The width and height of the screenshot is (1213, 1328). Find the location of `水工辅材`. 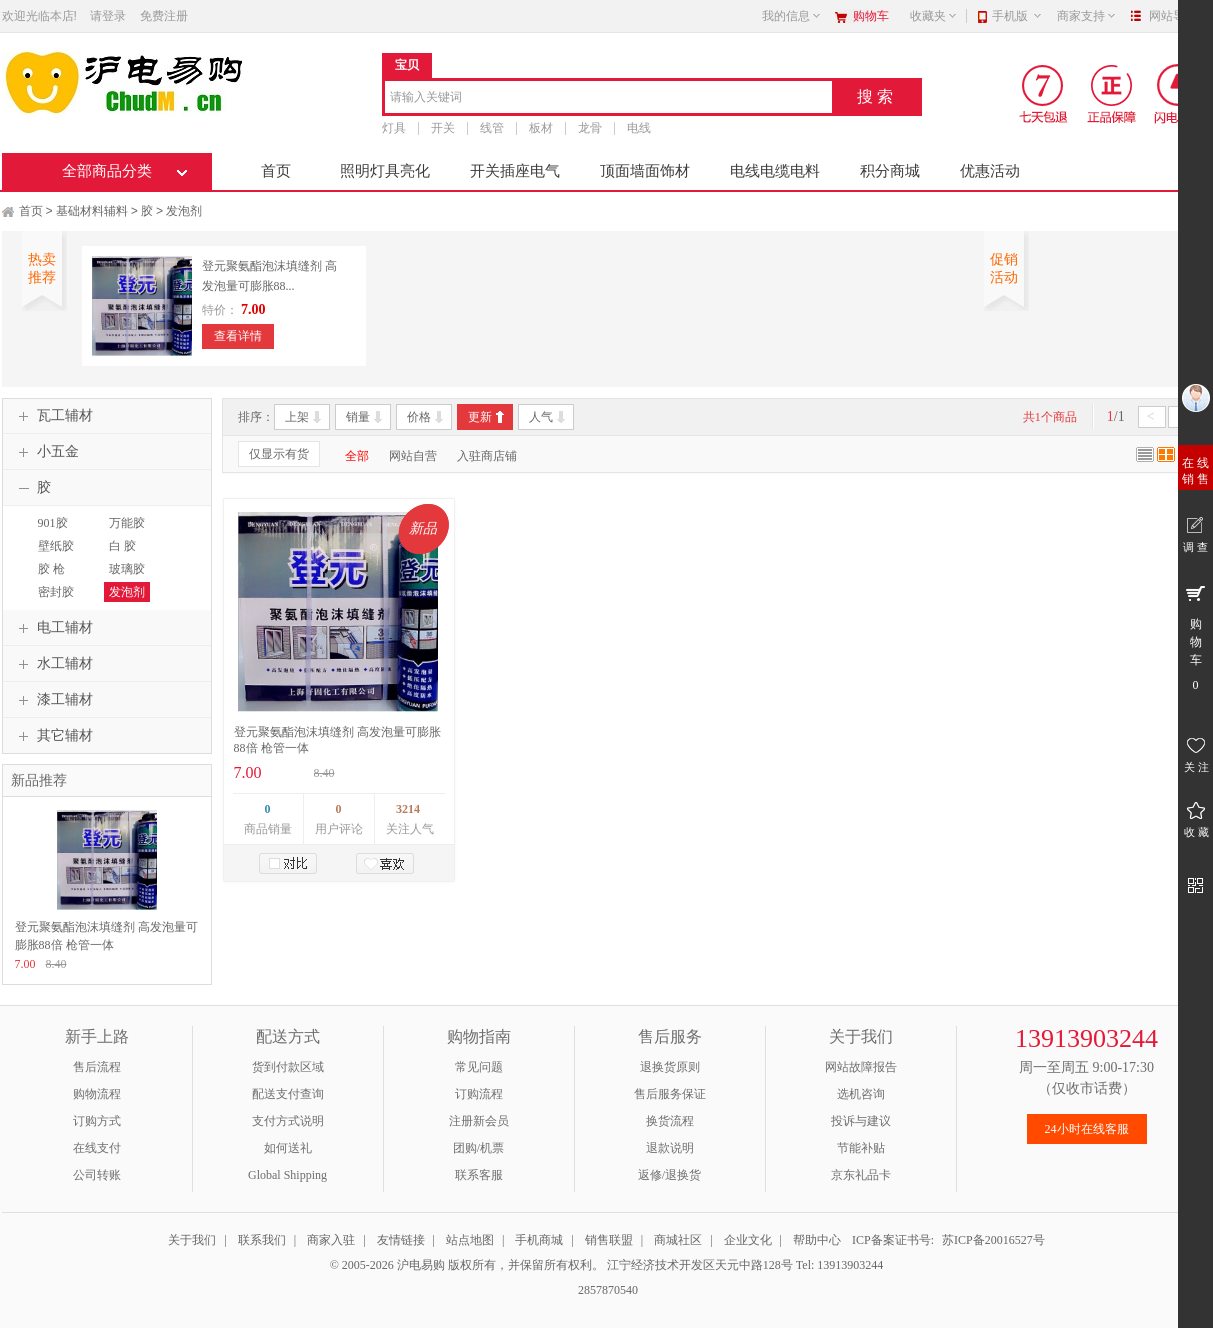

水工辅材 is located at coordinates (53, 664).